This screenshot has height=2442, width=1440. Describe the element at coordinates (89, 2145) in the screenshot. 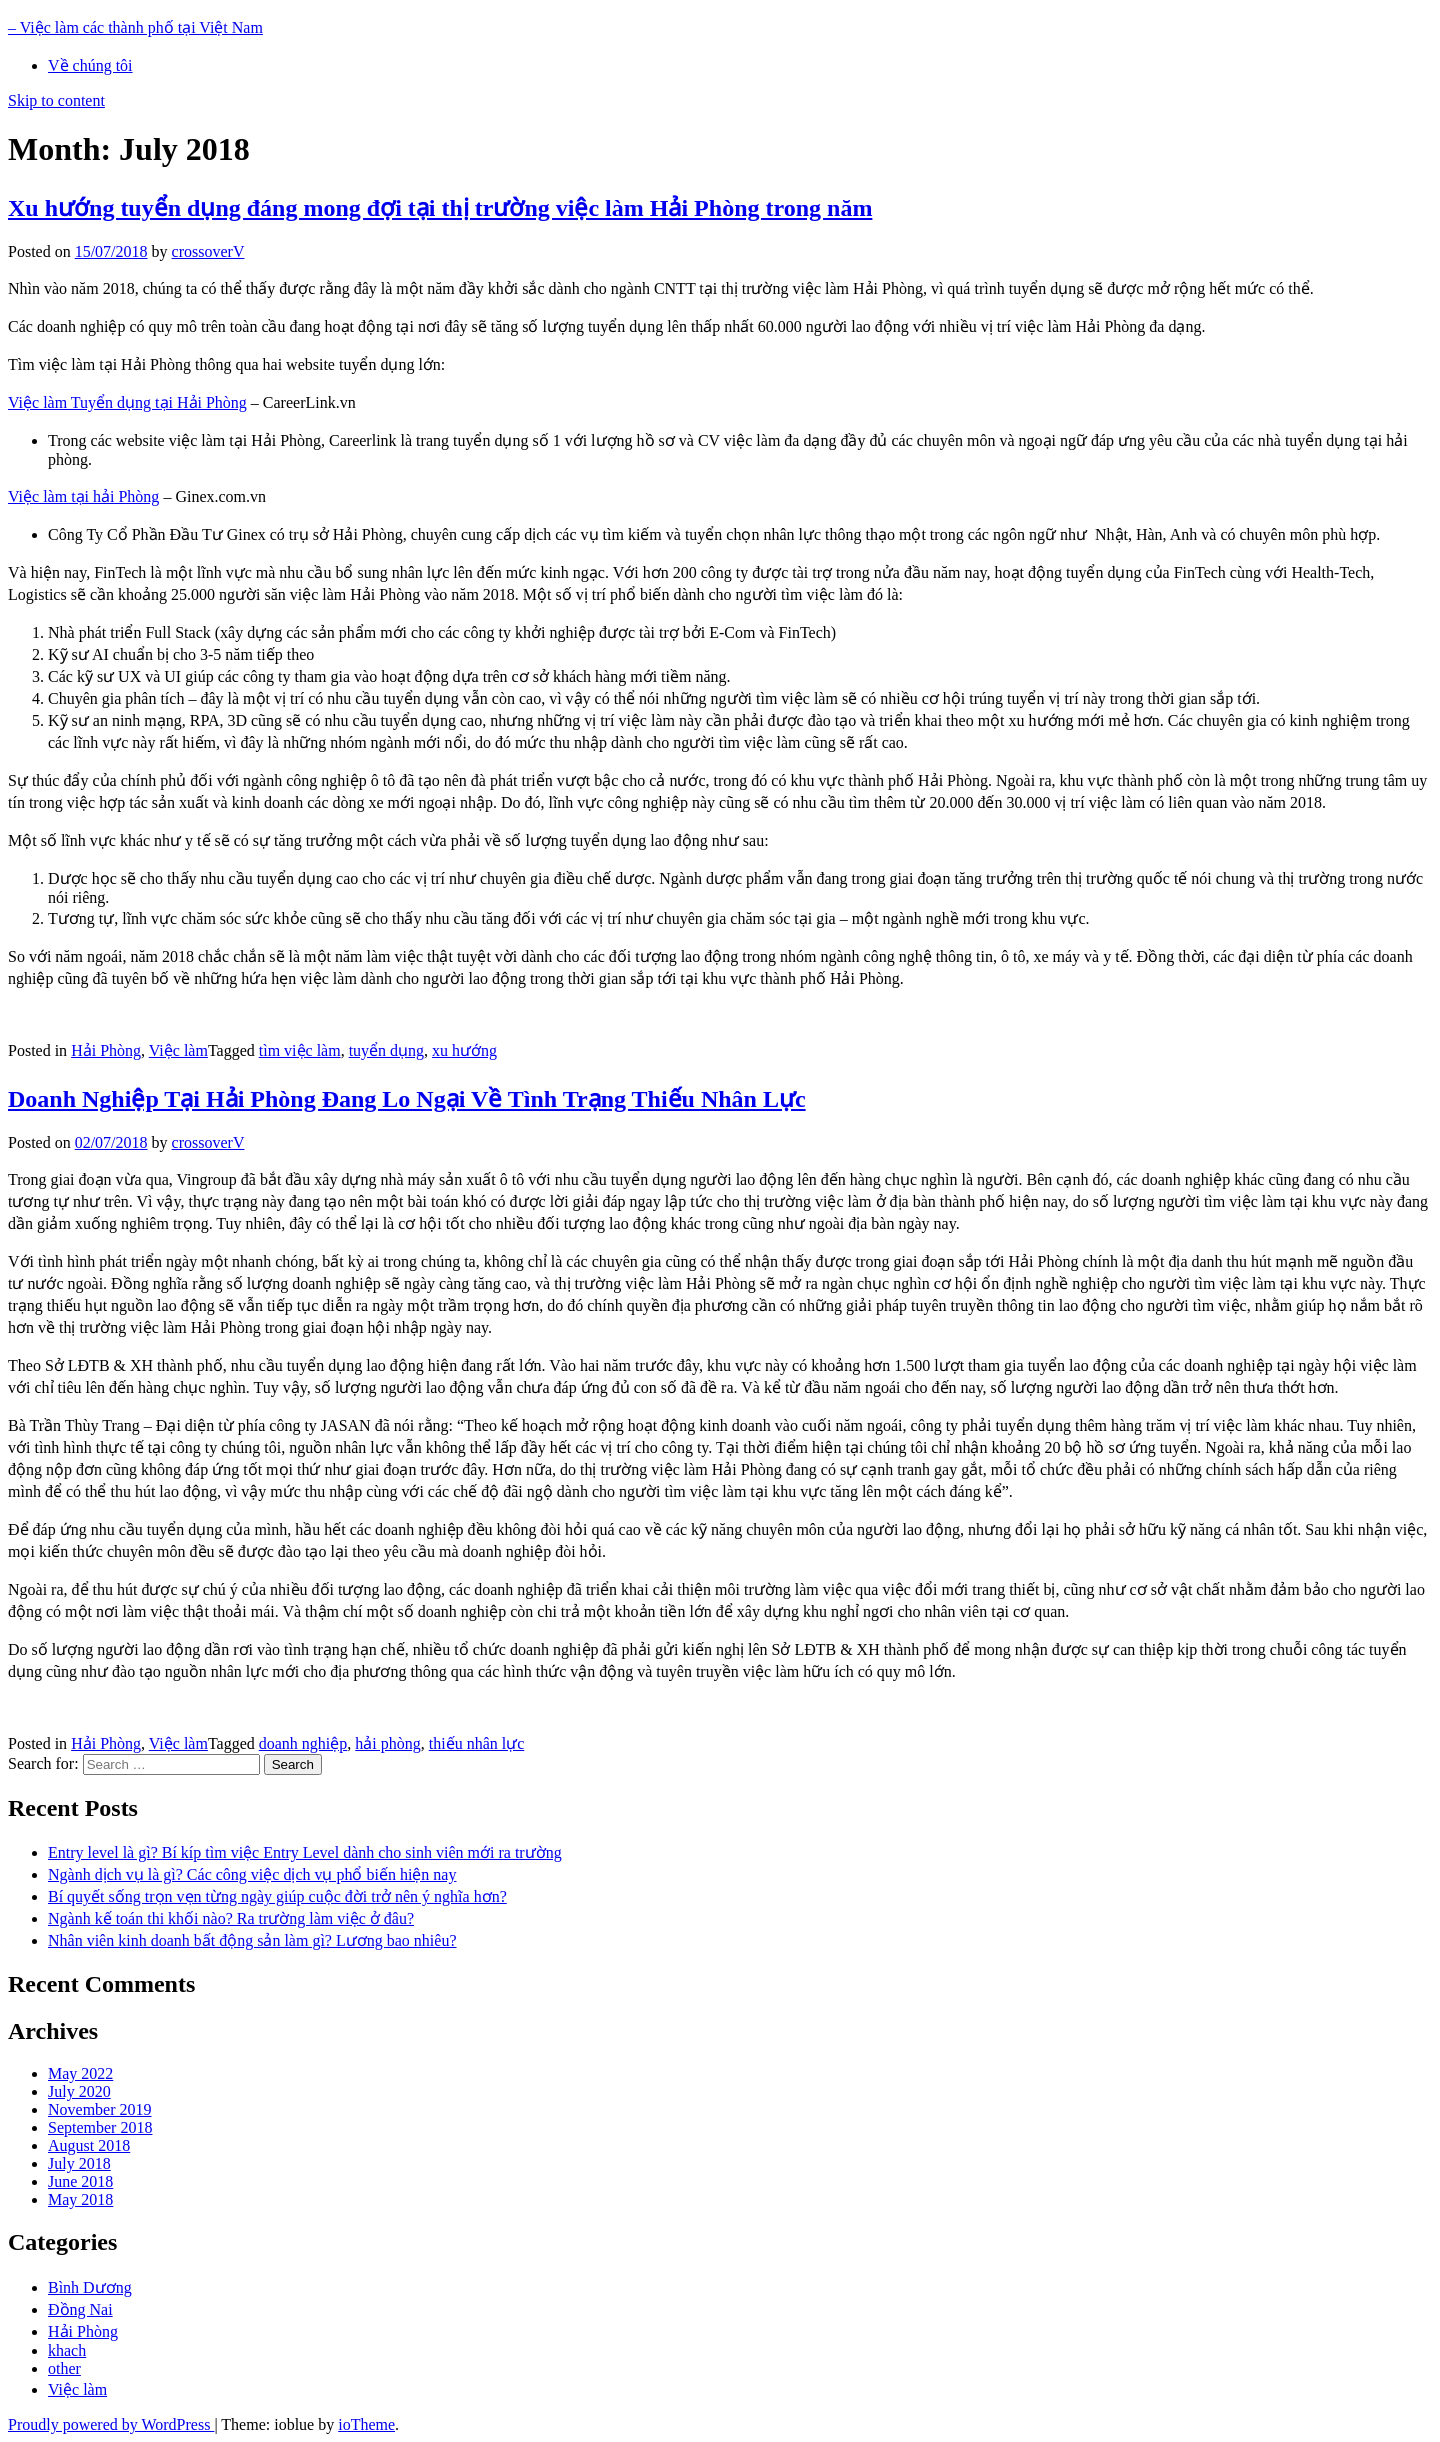

I see `August 2018` at that location.